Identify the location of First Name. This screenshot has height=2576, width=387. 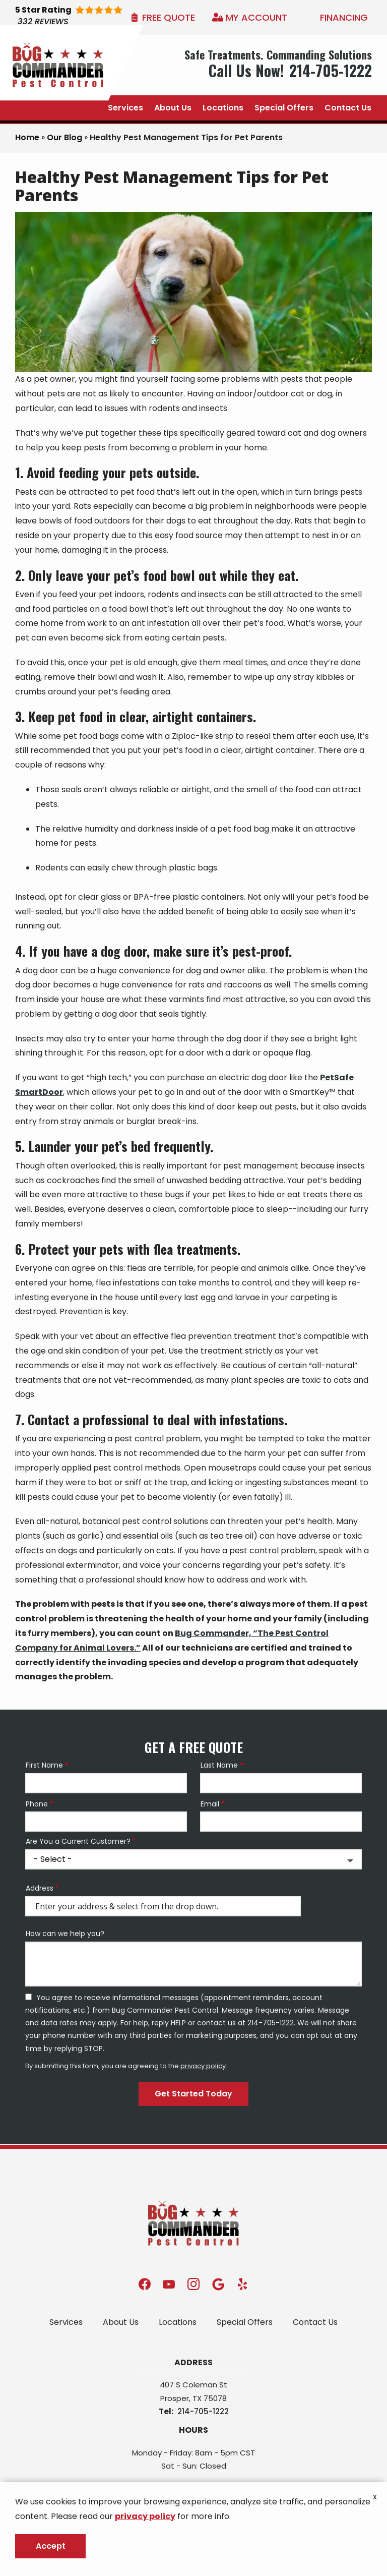
(44, 1765).